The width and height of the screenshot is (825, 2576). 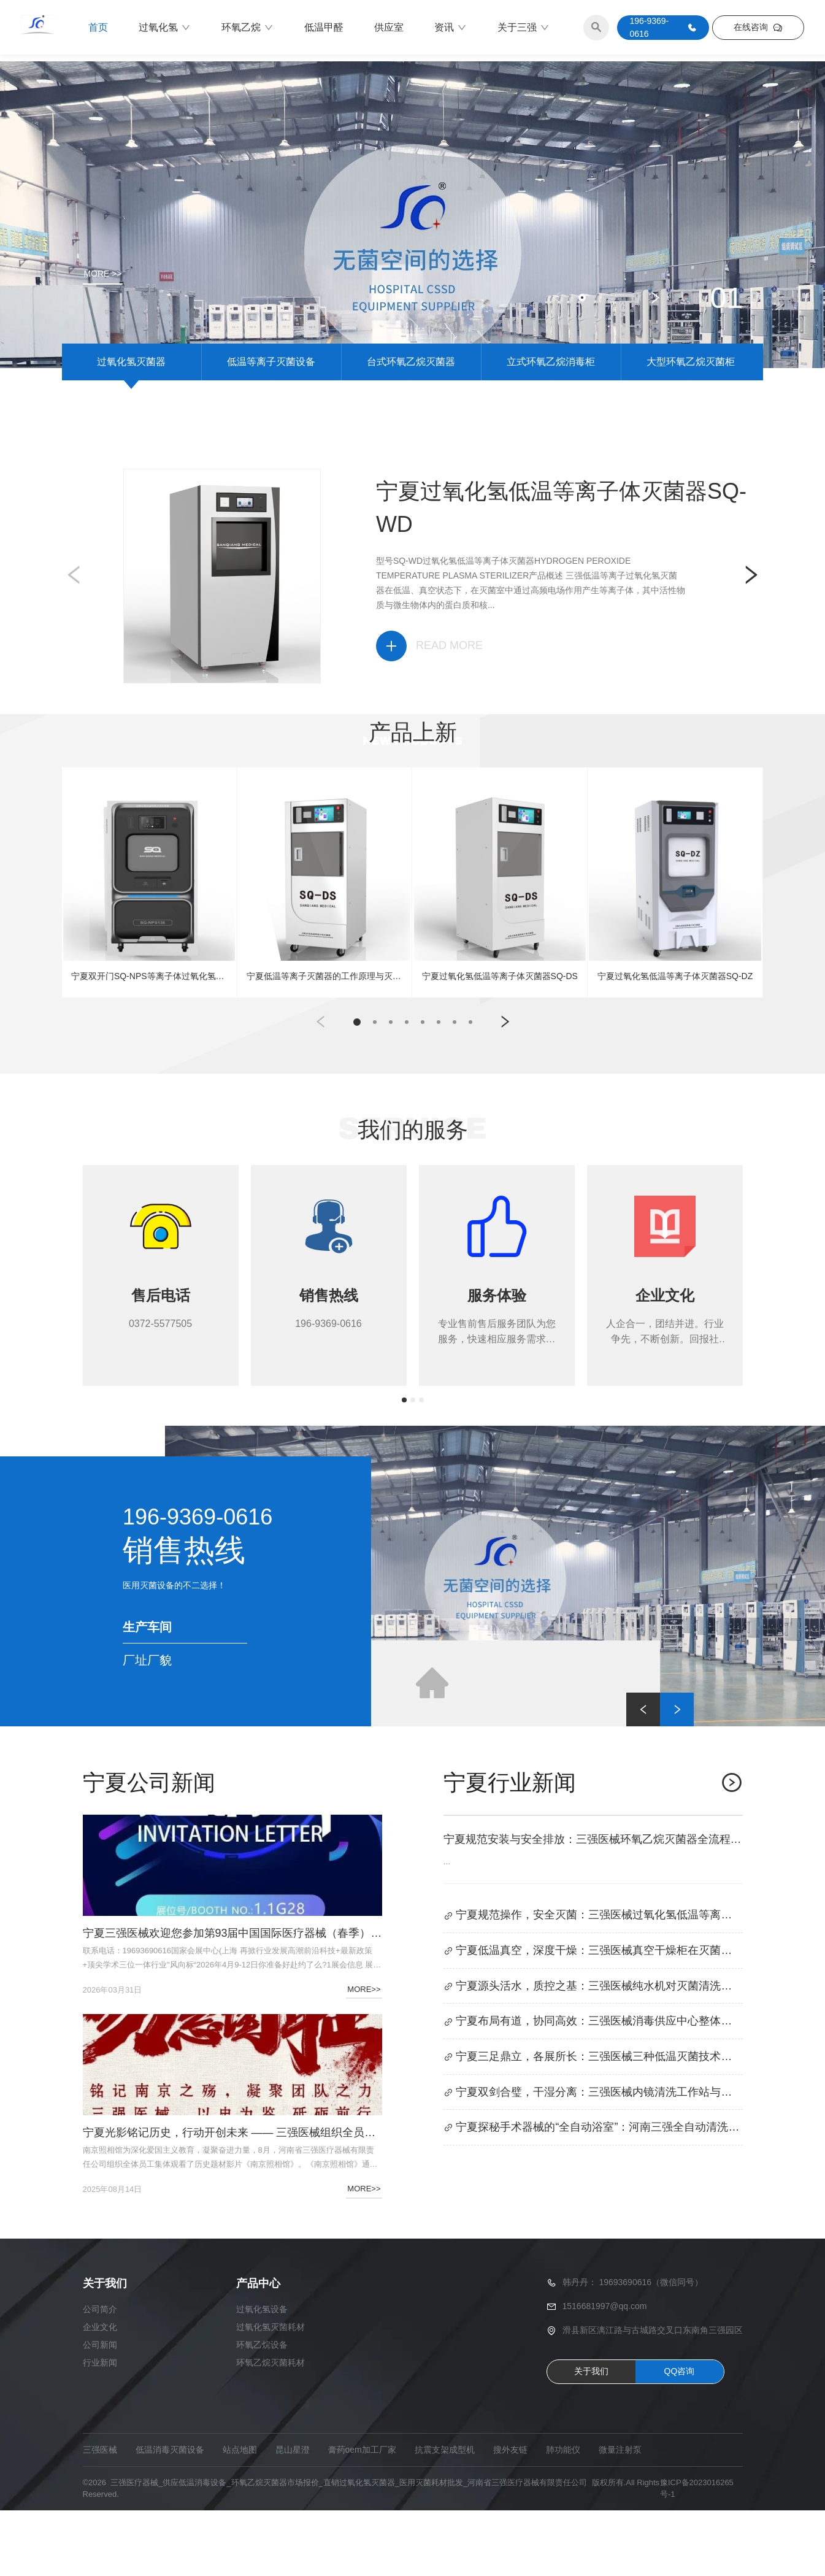 What do you see at coordinates (131, 423) in the screenshot?
I see `过氧化氢灭菌器` at bounding box center [131, 423].